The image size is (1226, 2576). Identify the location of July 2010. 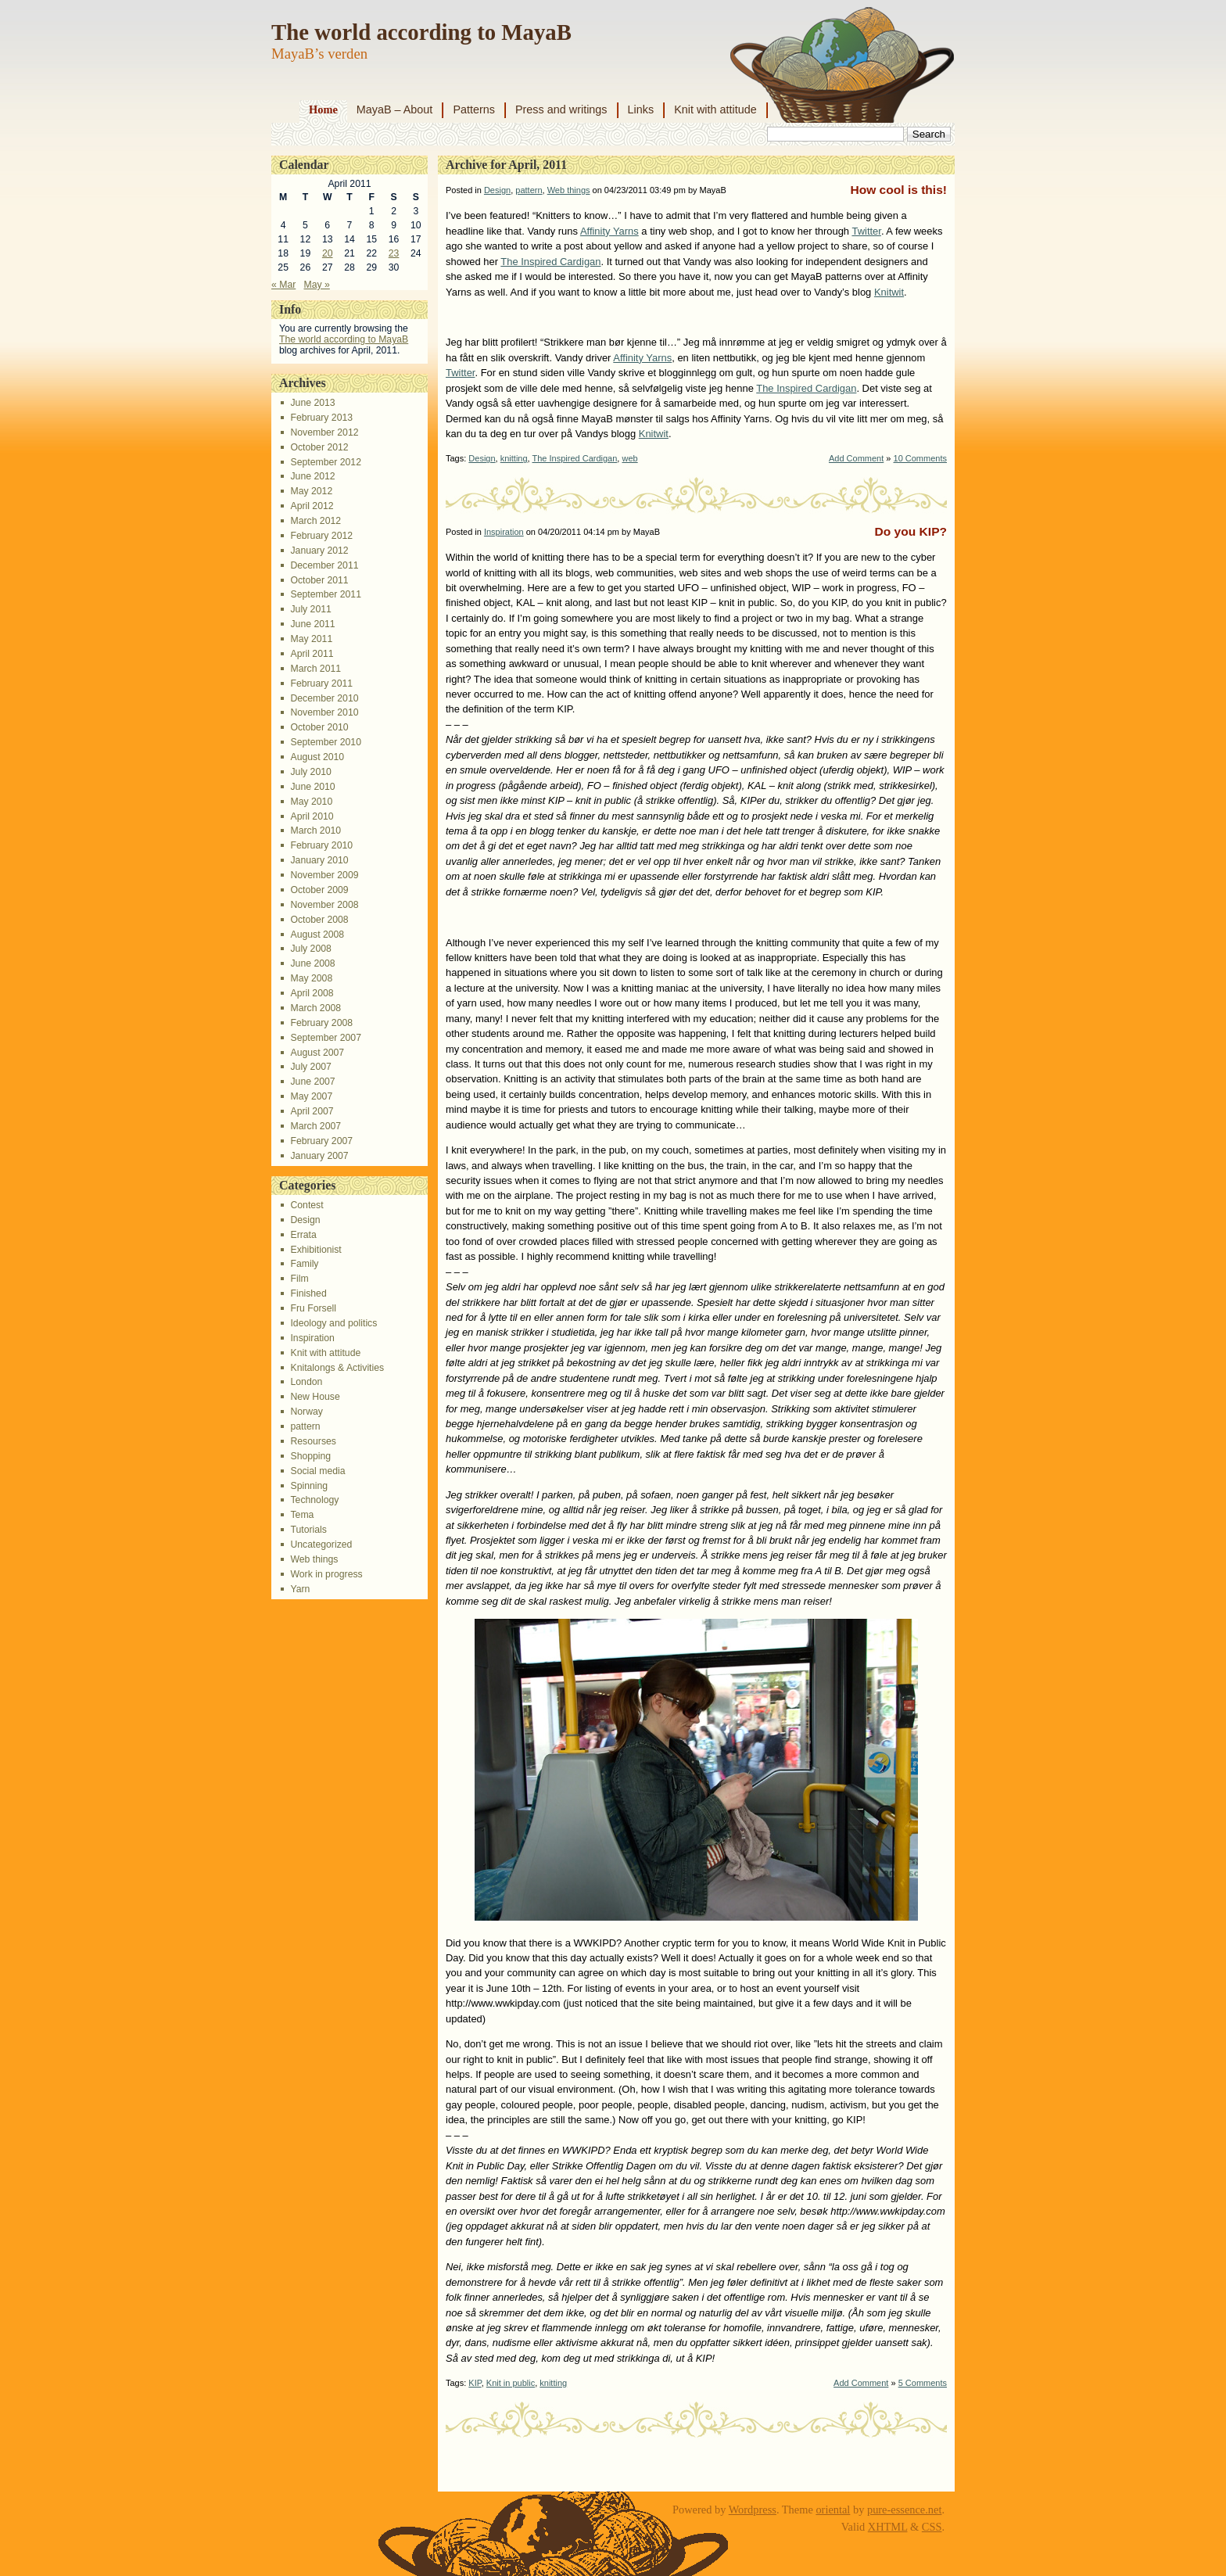
(310, 771).